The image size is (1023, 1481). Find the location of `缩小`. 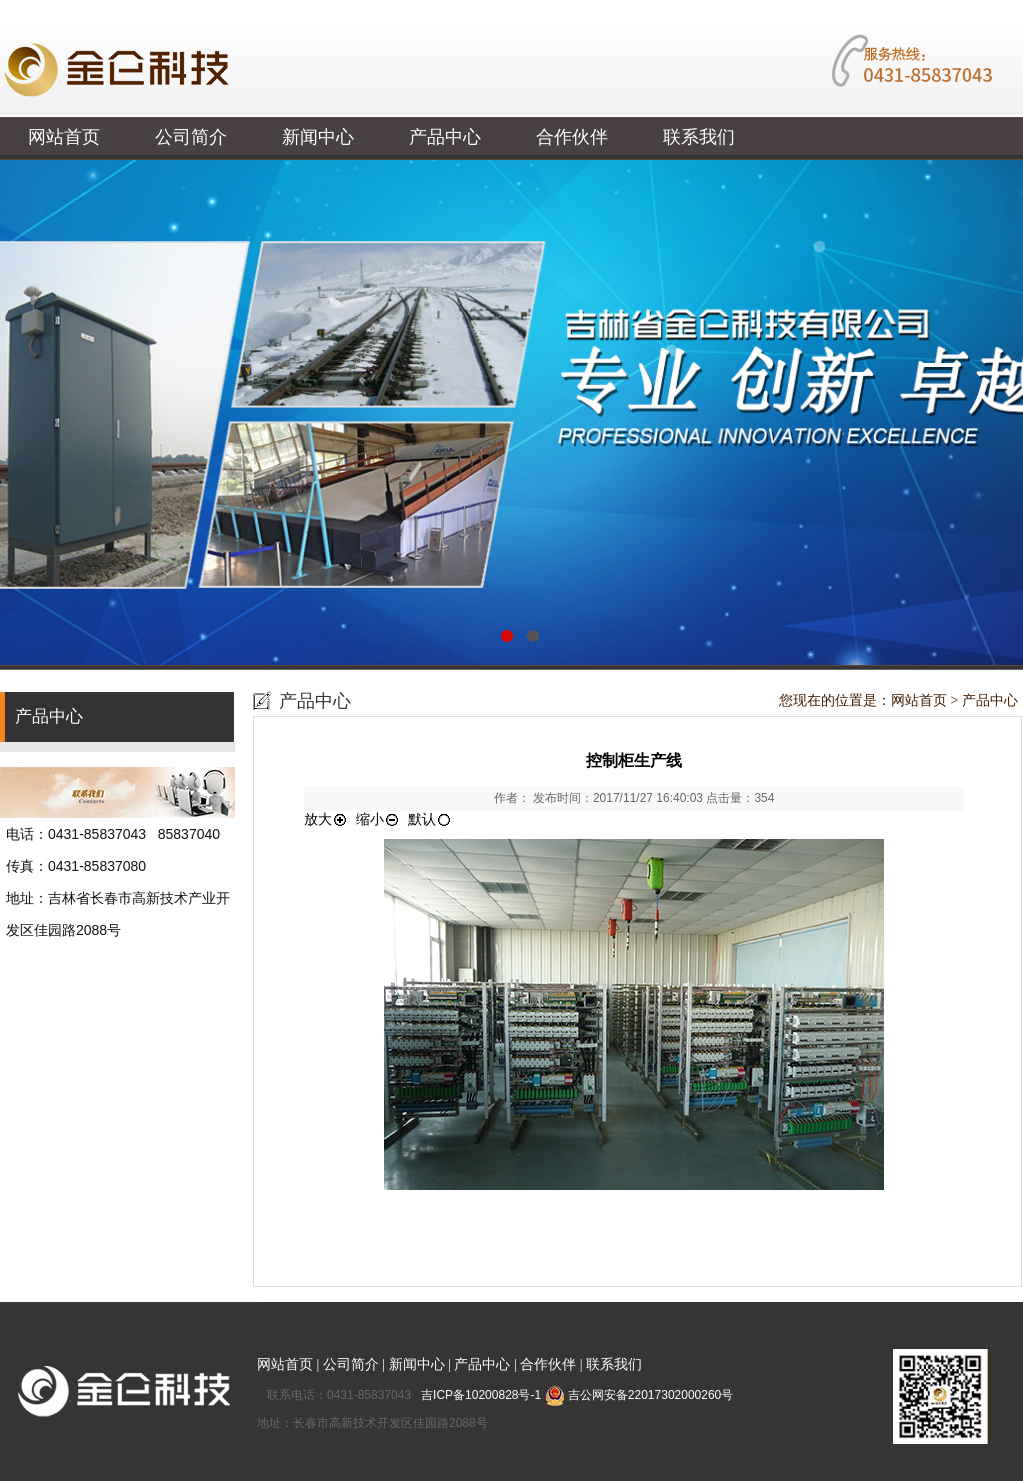

缩小 is located at coordinates (378, 819).